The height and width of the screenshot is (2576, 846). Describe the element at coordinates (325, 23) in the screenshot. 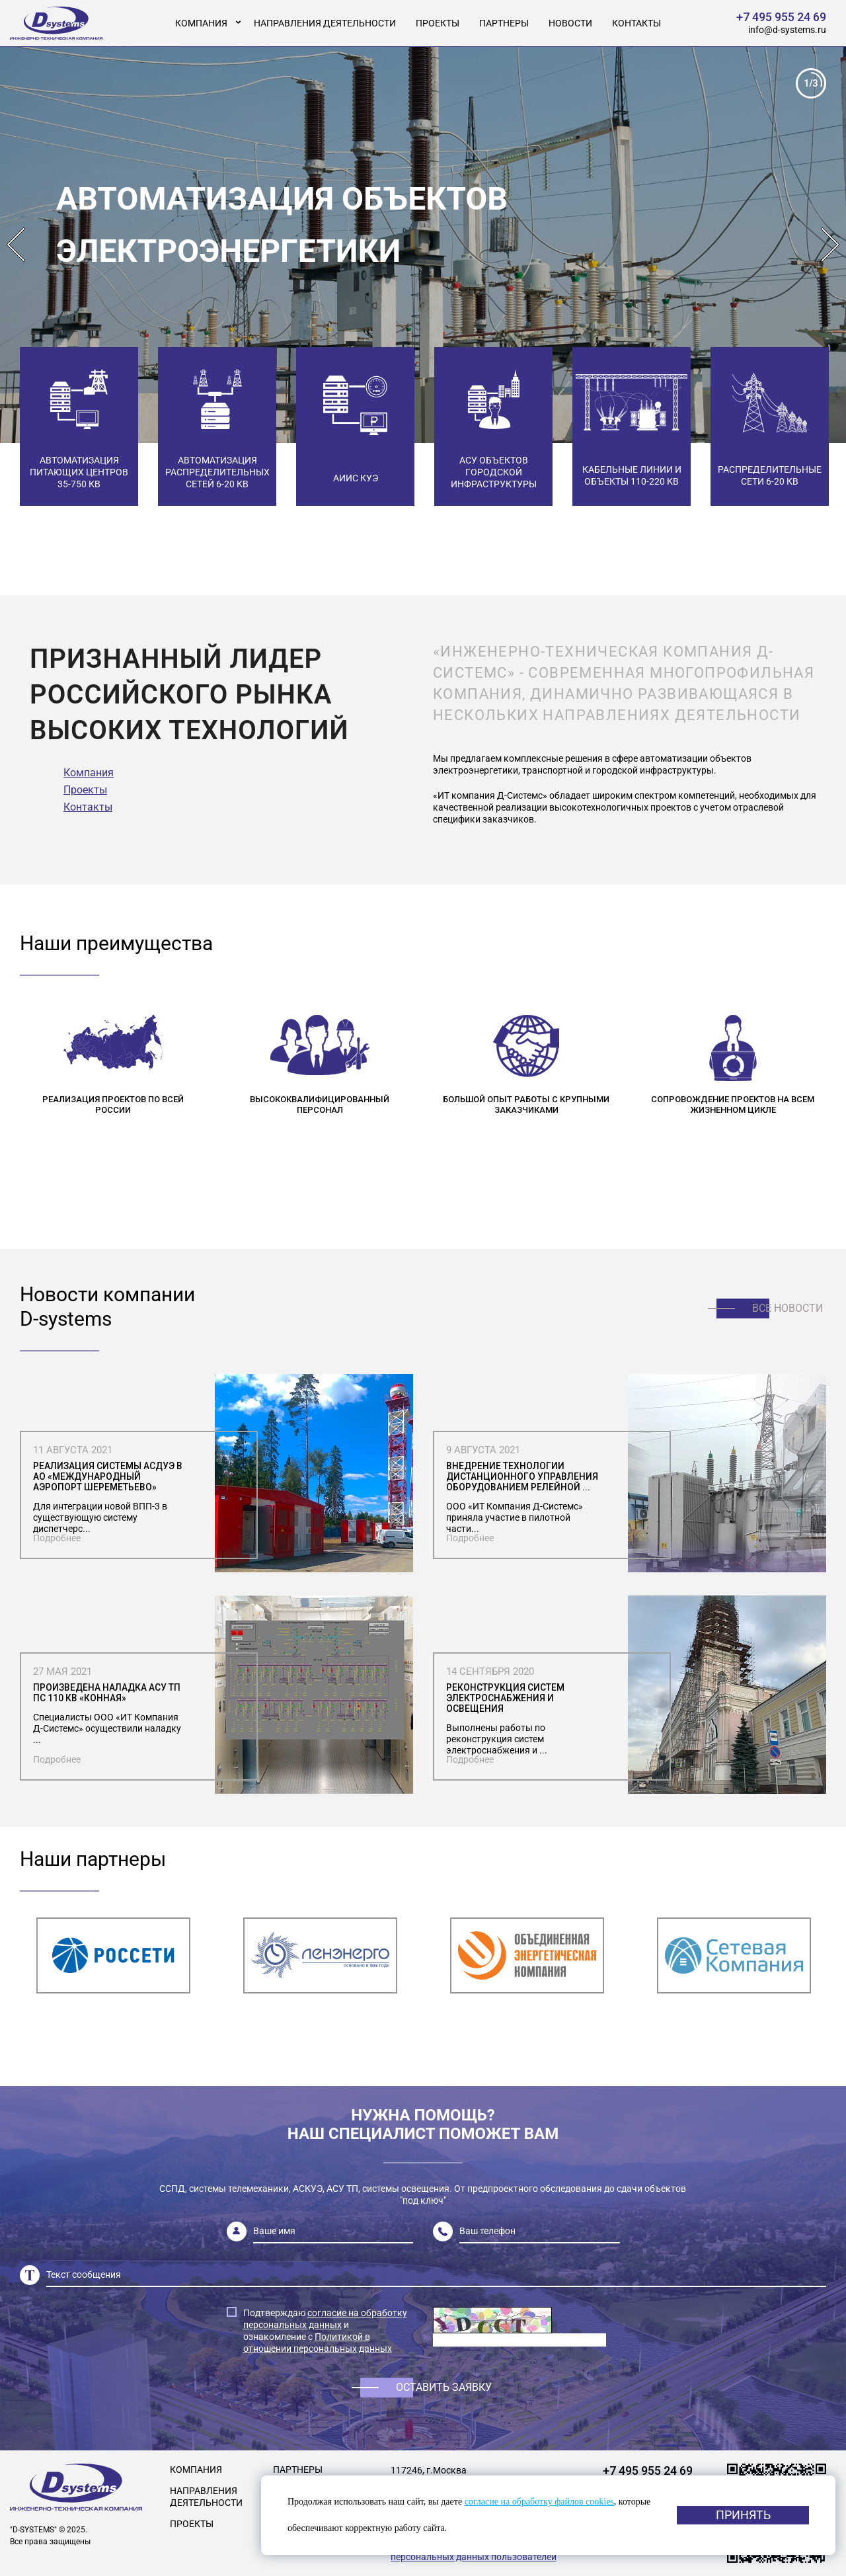

I see `Направления деятельности` at that location.